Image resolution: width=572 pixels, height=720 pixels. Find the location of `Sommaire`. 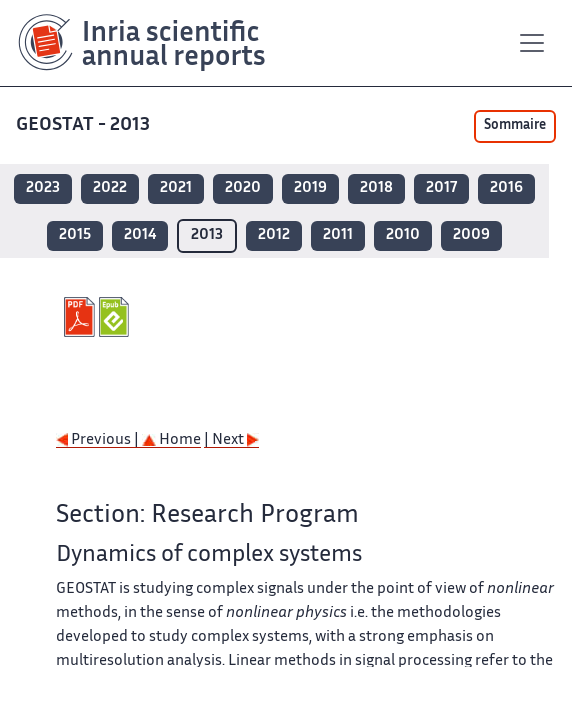

Sommaire is located at coordinates (515, 126).